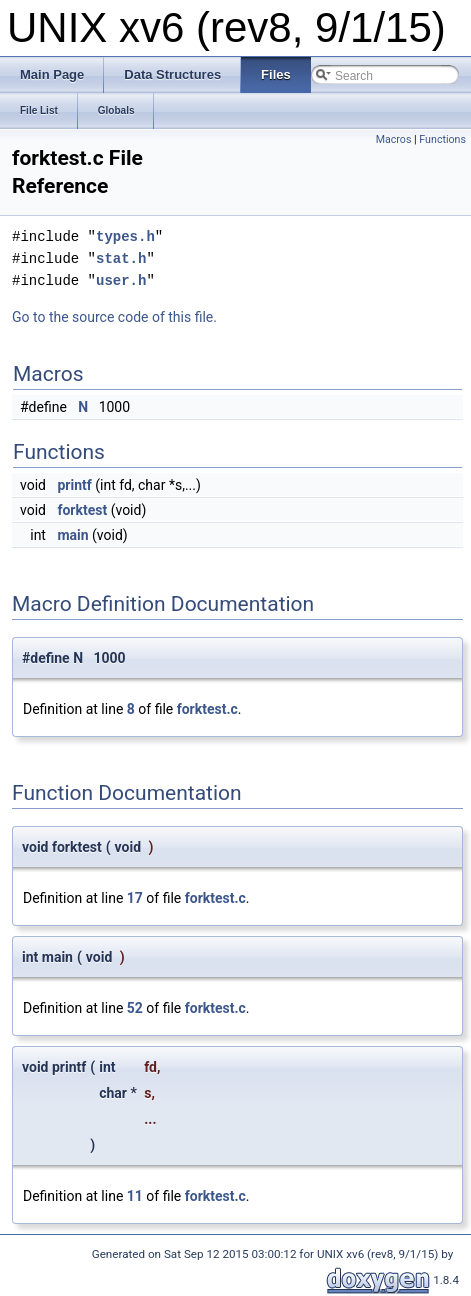 The height and width of the screenshot is (1296, 471). What do you see at coordinates (114, 317) in the screenshot?
I see `Go to the source code of this file.` at bounding box center [114, 317].